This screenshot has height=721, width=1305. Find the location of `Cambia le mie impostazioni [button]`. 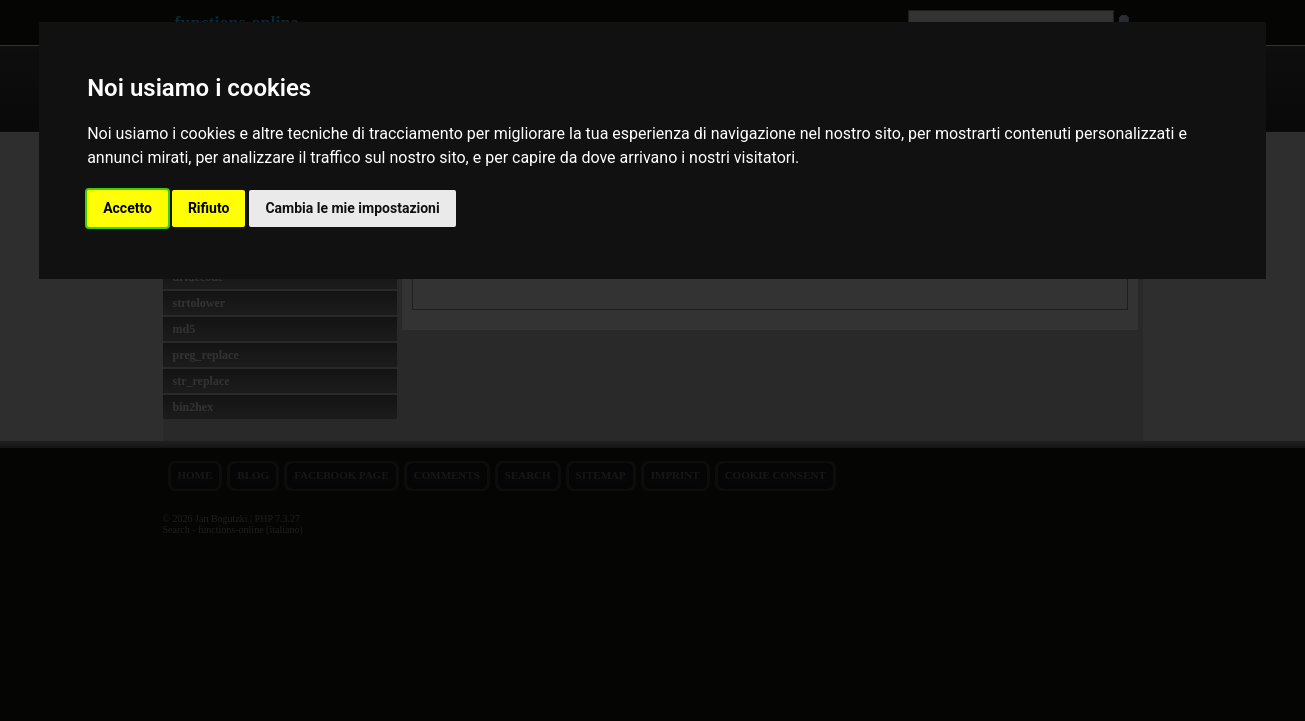

Cambia le mie impostazioni [button] is located at coordinates (352, 208).